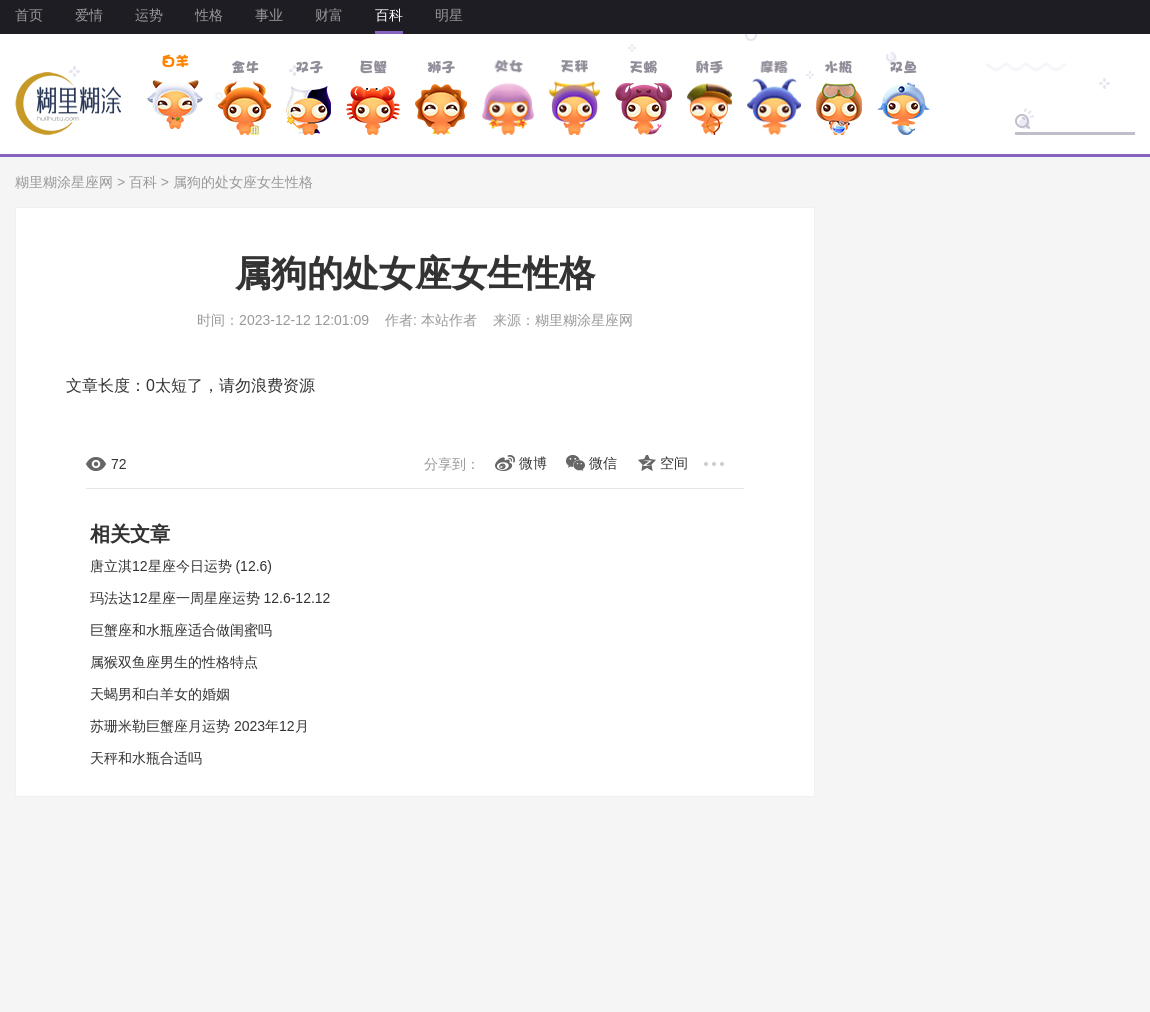 This screenshot has height=1012, width=1150. I want to click on 苏珊米勒巨蟹座月运势 2023年12月, so click(199, 726).